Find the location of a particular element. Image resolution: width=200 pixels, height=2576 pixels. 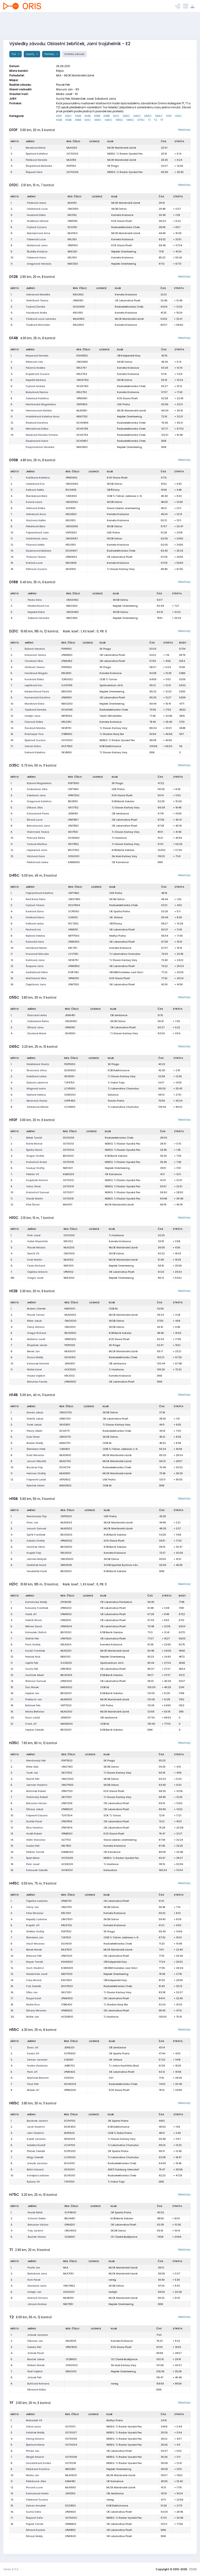

BSO0603 is located at coordinates (66, 1534).